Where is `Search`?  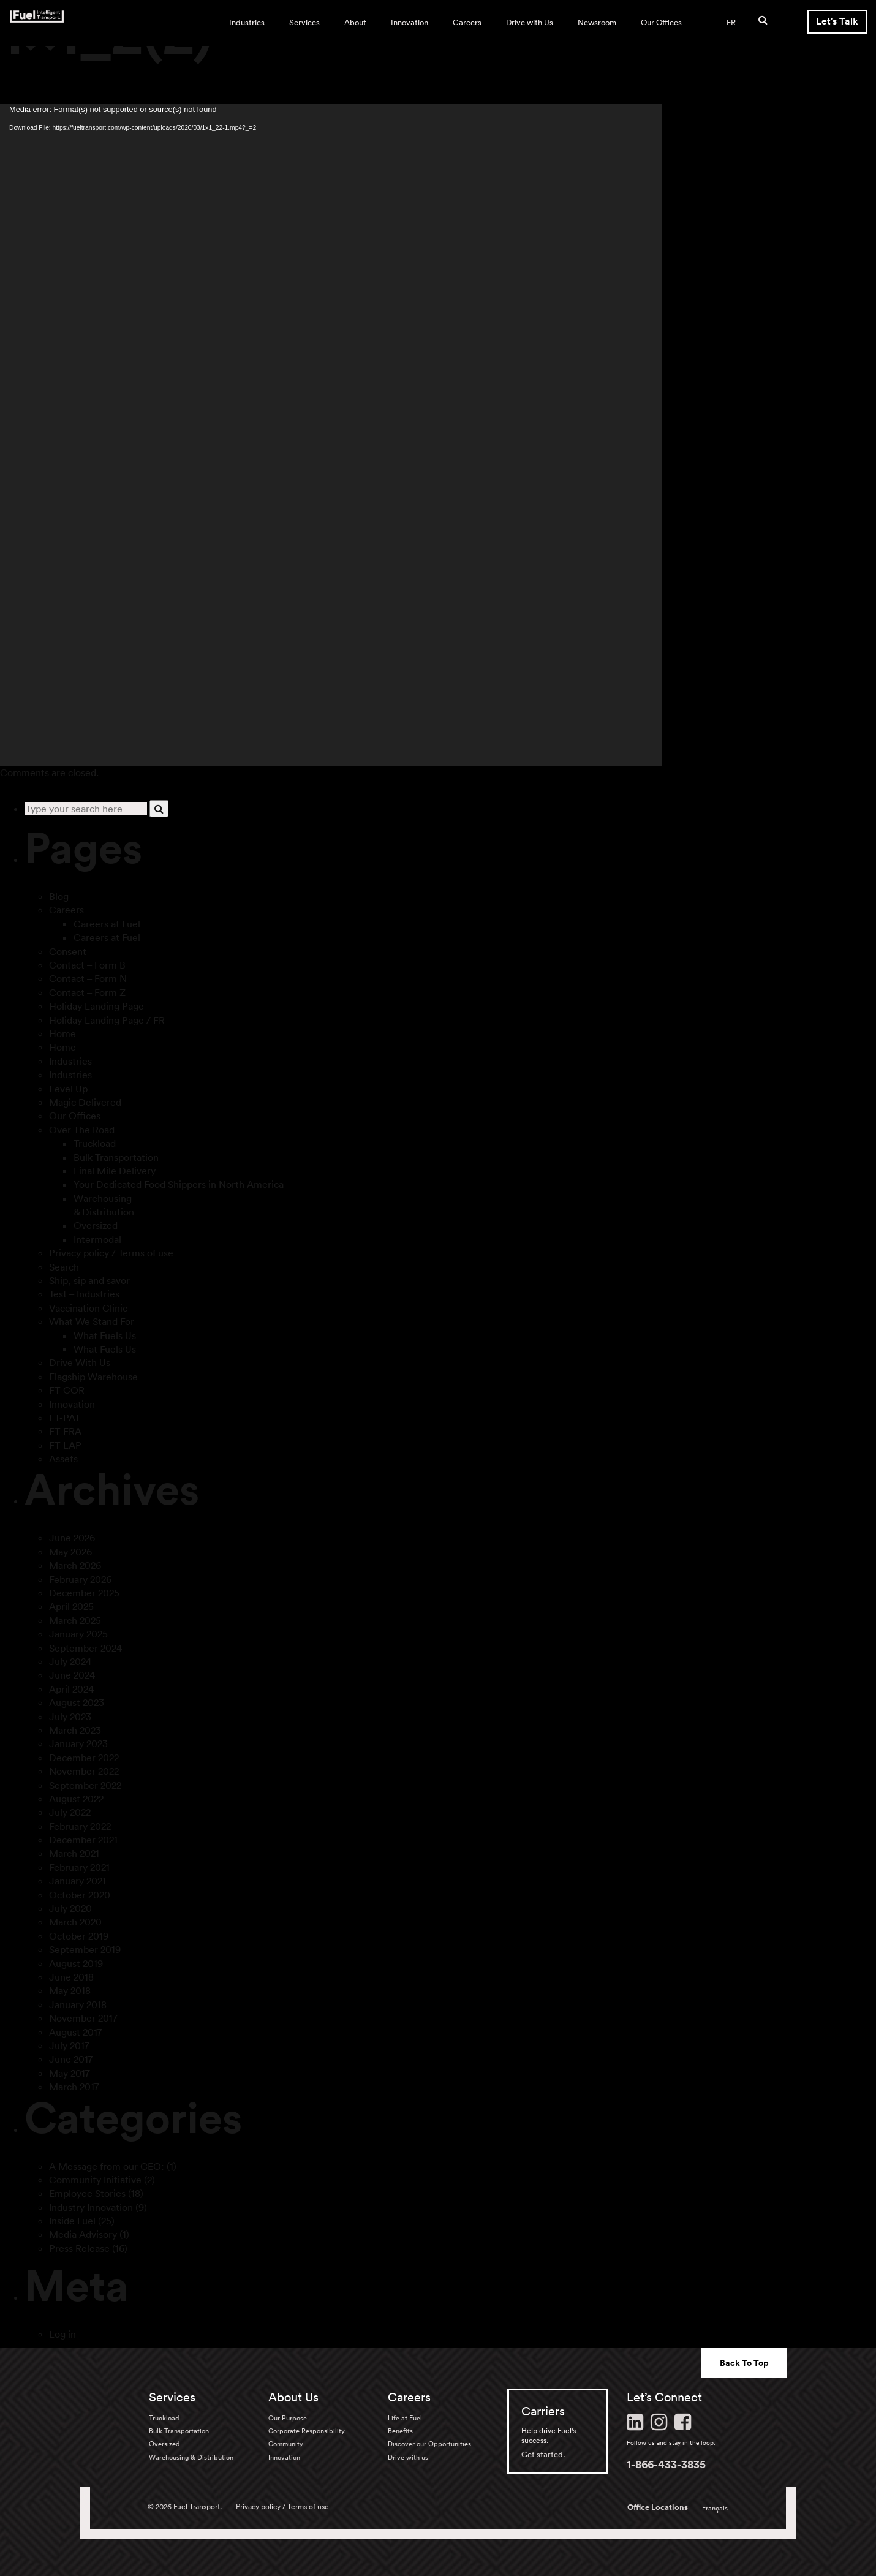
Search is located at coordinates (64, 1267).